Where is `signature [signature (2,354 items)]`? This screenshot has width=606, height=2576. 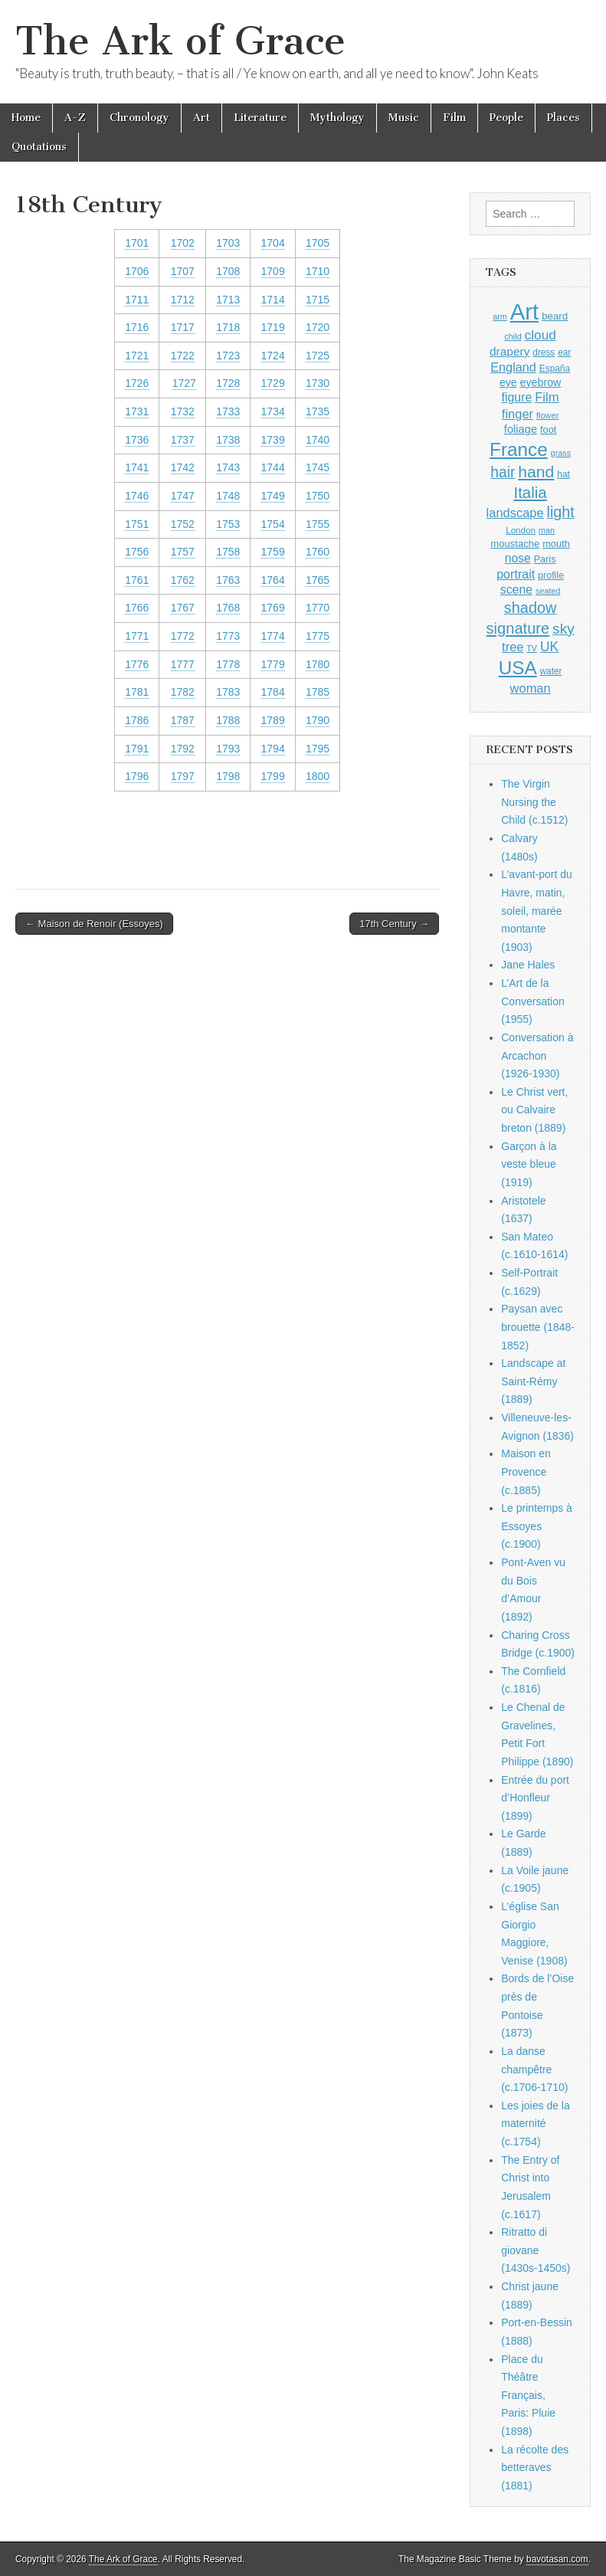
signature [signature (2,354 items)] is located at coordinates (518, 628).